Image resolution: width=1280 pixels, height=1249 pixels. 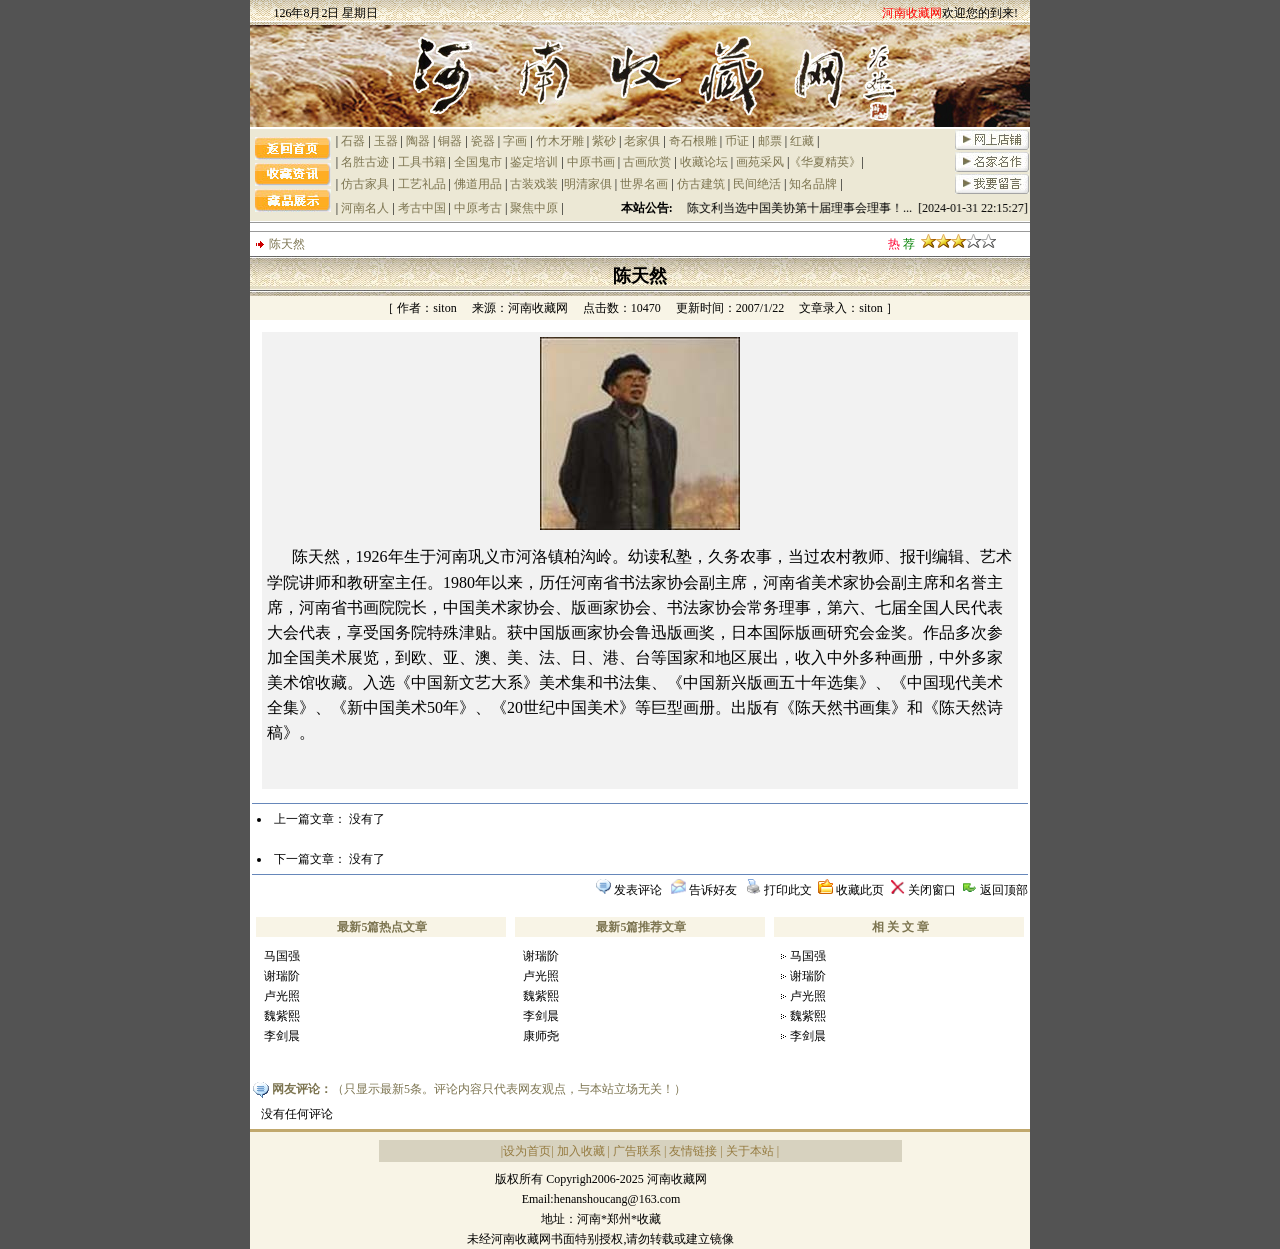 I want to click on 打印此文, so click(x=788, y=890).